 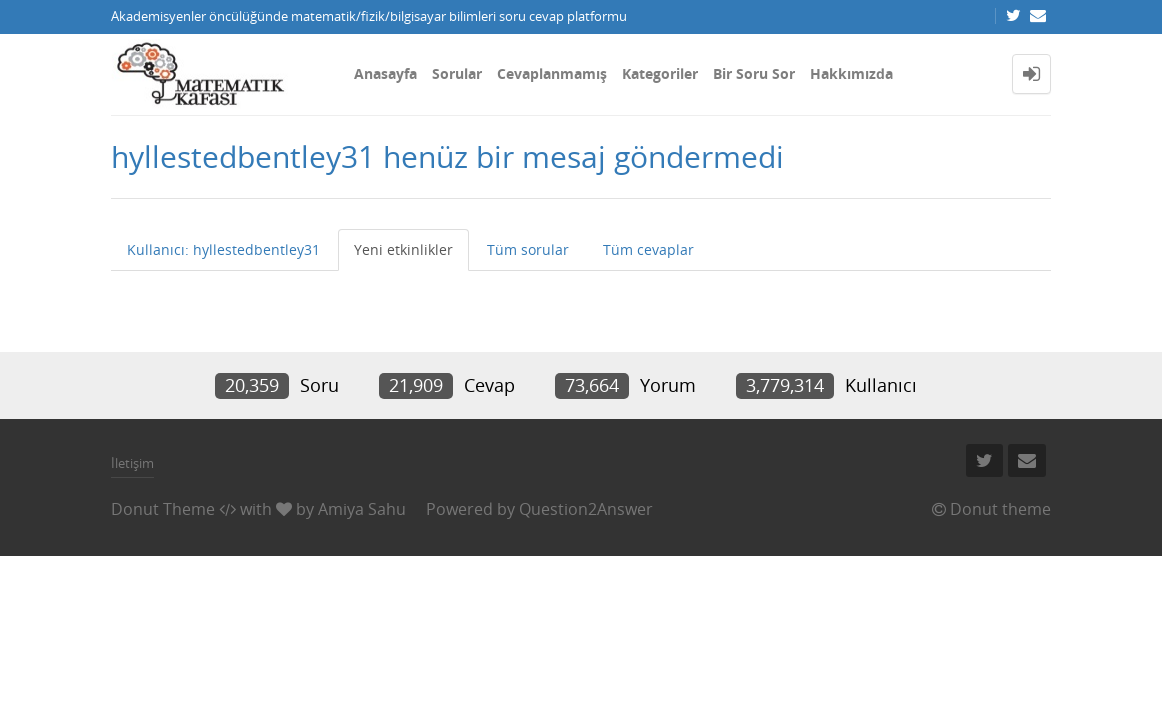 What do you see at coordinates (851, 73) in the screenshot?
I see `Hakkımızda` at bounding box center [851, 73].